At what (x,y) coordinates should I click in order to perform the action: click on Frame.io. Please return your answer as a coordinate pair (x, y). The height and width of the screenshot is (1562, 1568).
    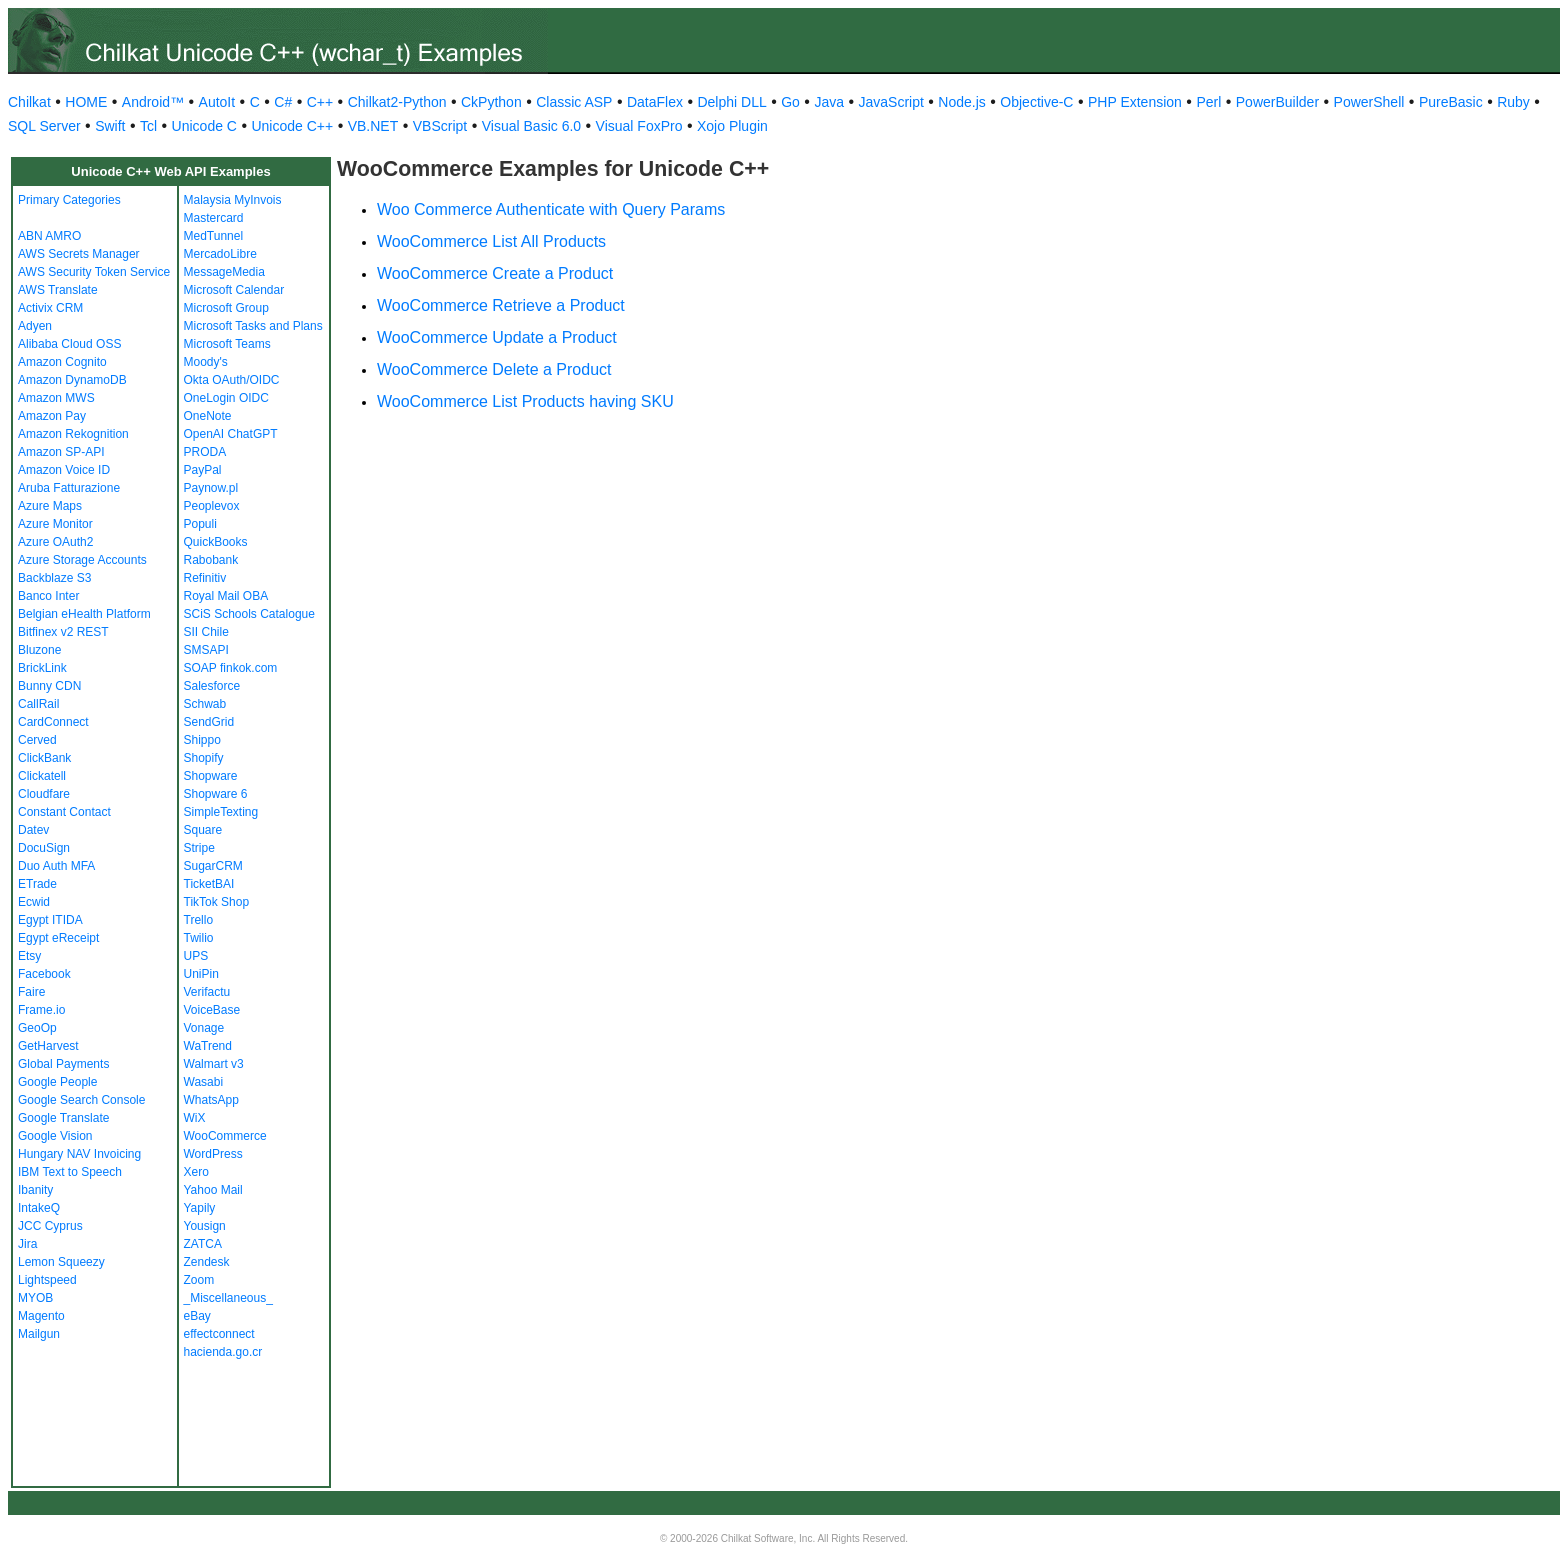
    Looking at the image, I should click on (41, 1010).